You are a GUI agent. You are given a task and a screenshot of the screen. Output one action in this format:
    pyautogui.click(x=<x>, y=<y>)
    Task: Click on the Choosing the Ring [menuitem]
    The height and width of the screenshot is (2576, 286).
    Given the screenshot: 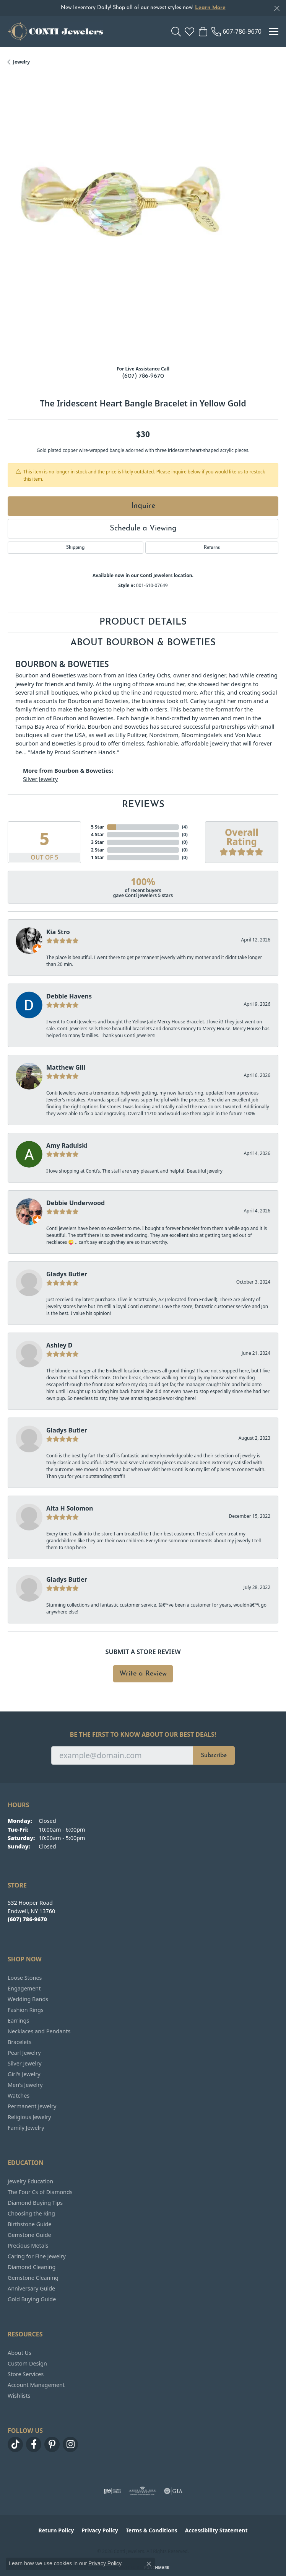 What is the action you would take?
    pyautogui.click(x=31, y=2213)
    